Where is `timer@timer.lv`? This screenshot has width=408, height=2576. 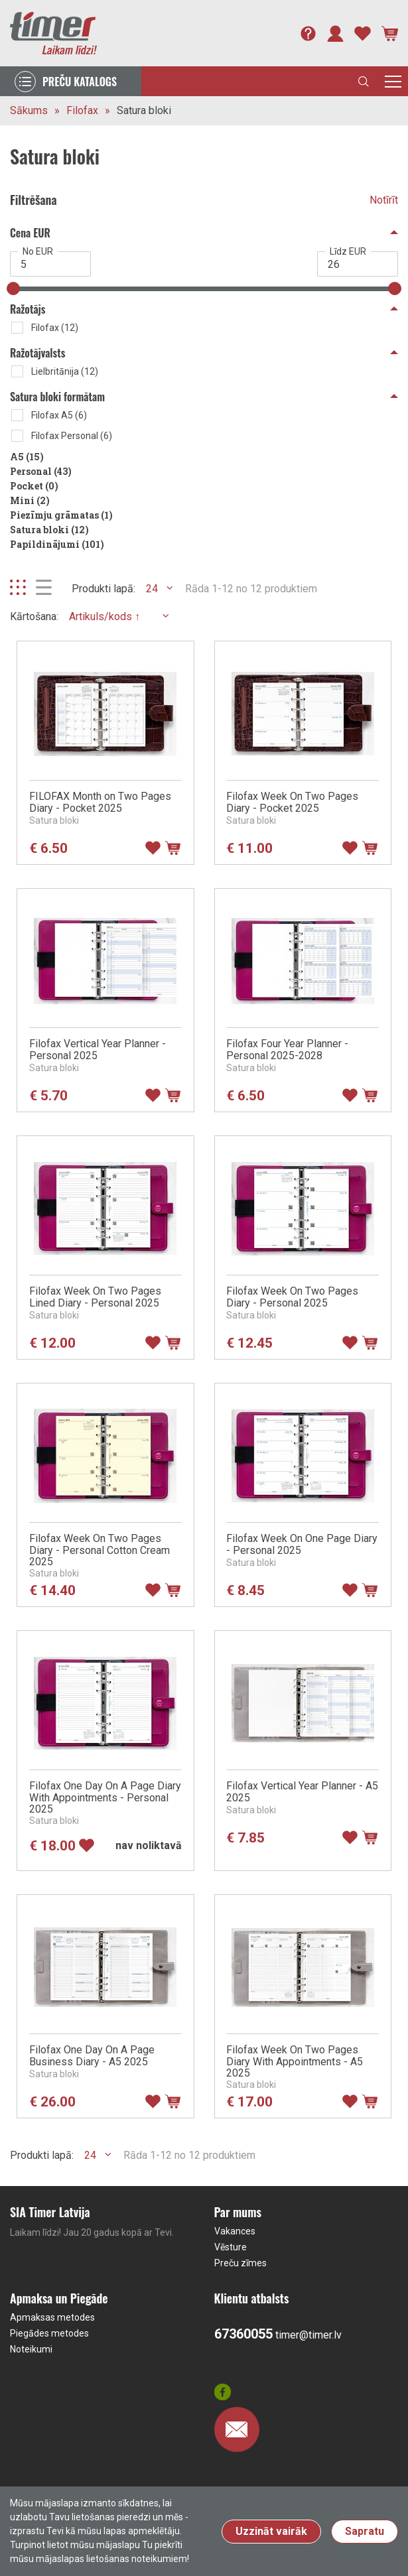 timer@timer.lv is located at coordinates (308, 2335).